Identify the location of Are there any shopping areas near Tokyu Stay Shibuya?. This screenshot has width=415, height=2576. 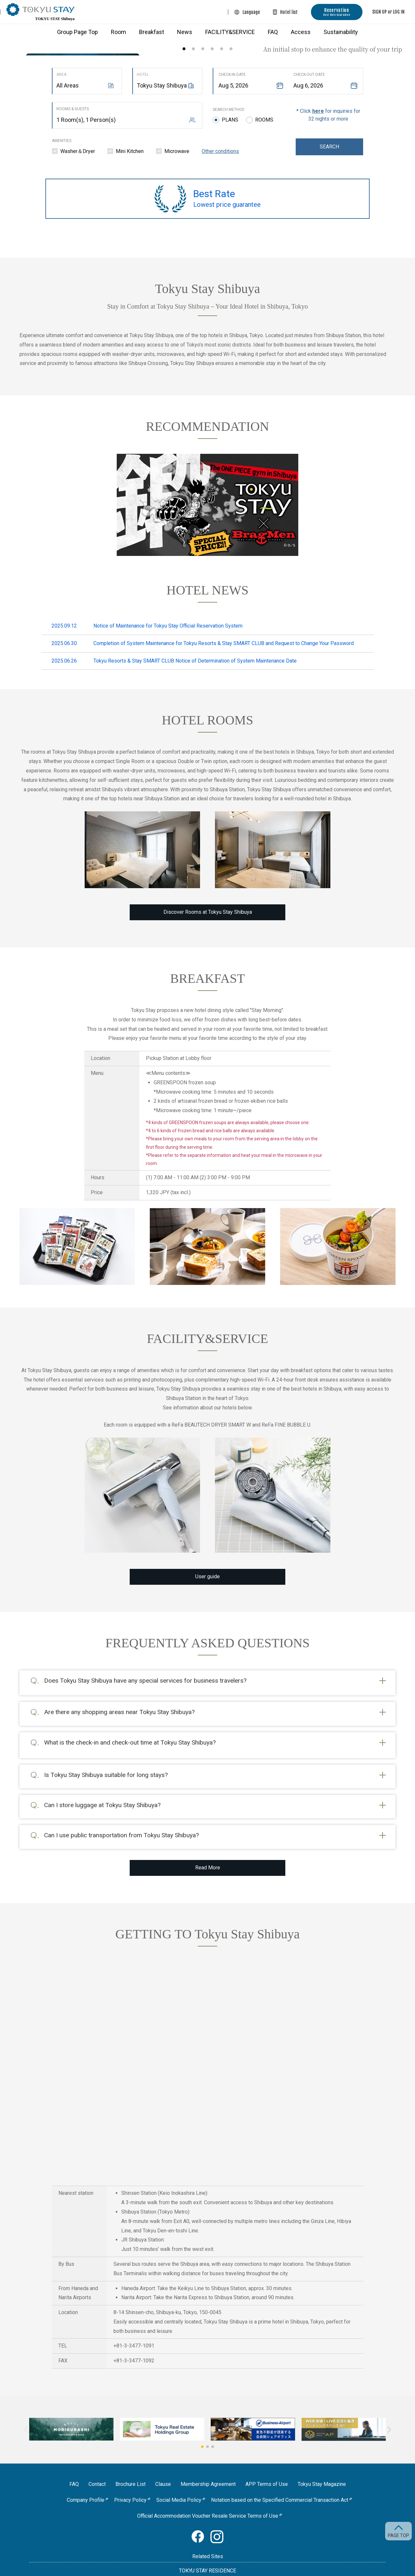
(119, 1708).